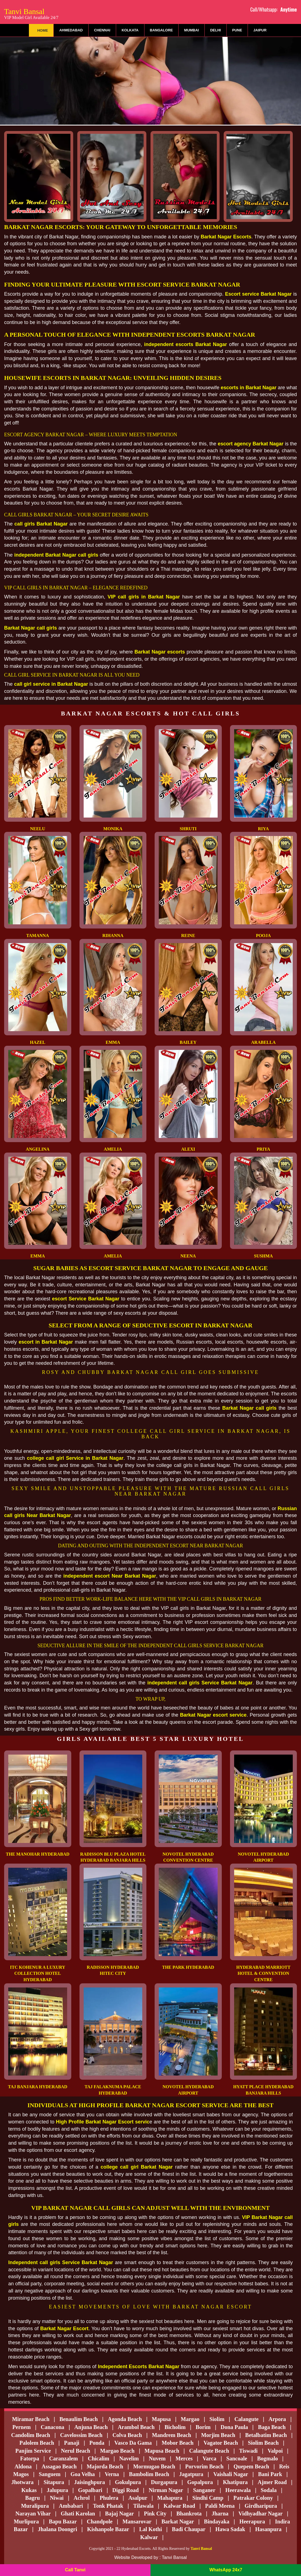 This screenshot has height=2576, width=301. I want to click on Betalbatim Beach, so click(266, 2435).